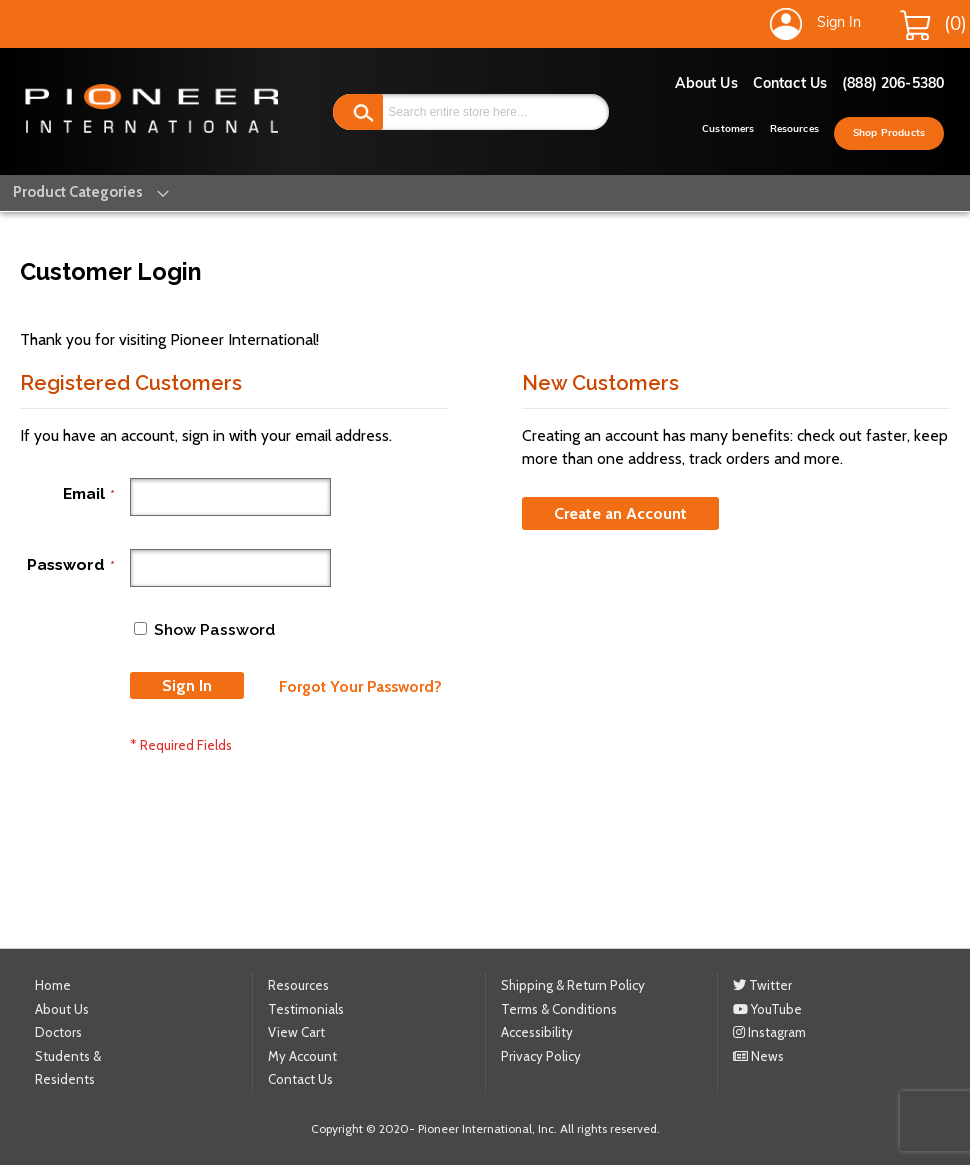  I want to click on News, so click(758, 1055).